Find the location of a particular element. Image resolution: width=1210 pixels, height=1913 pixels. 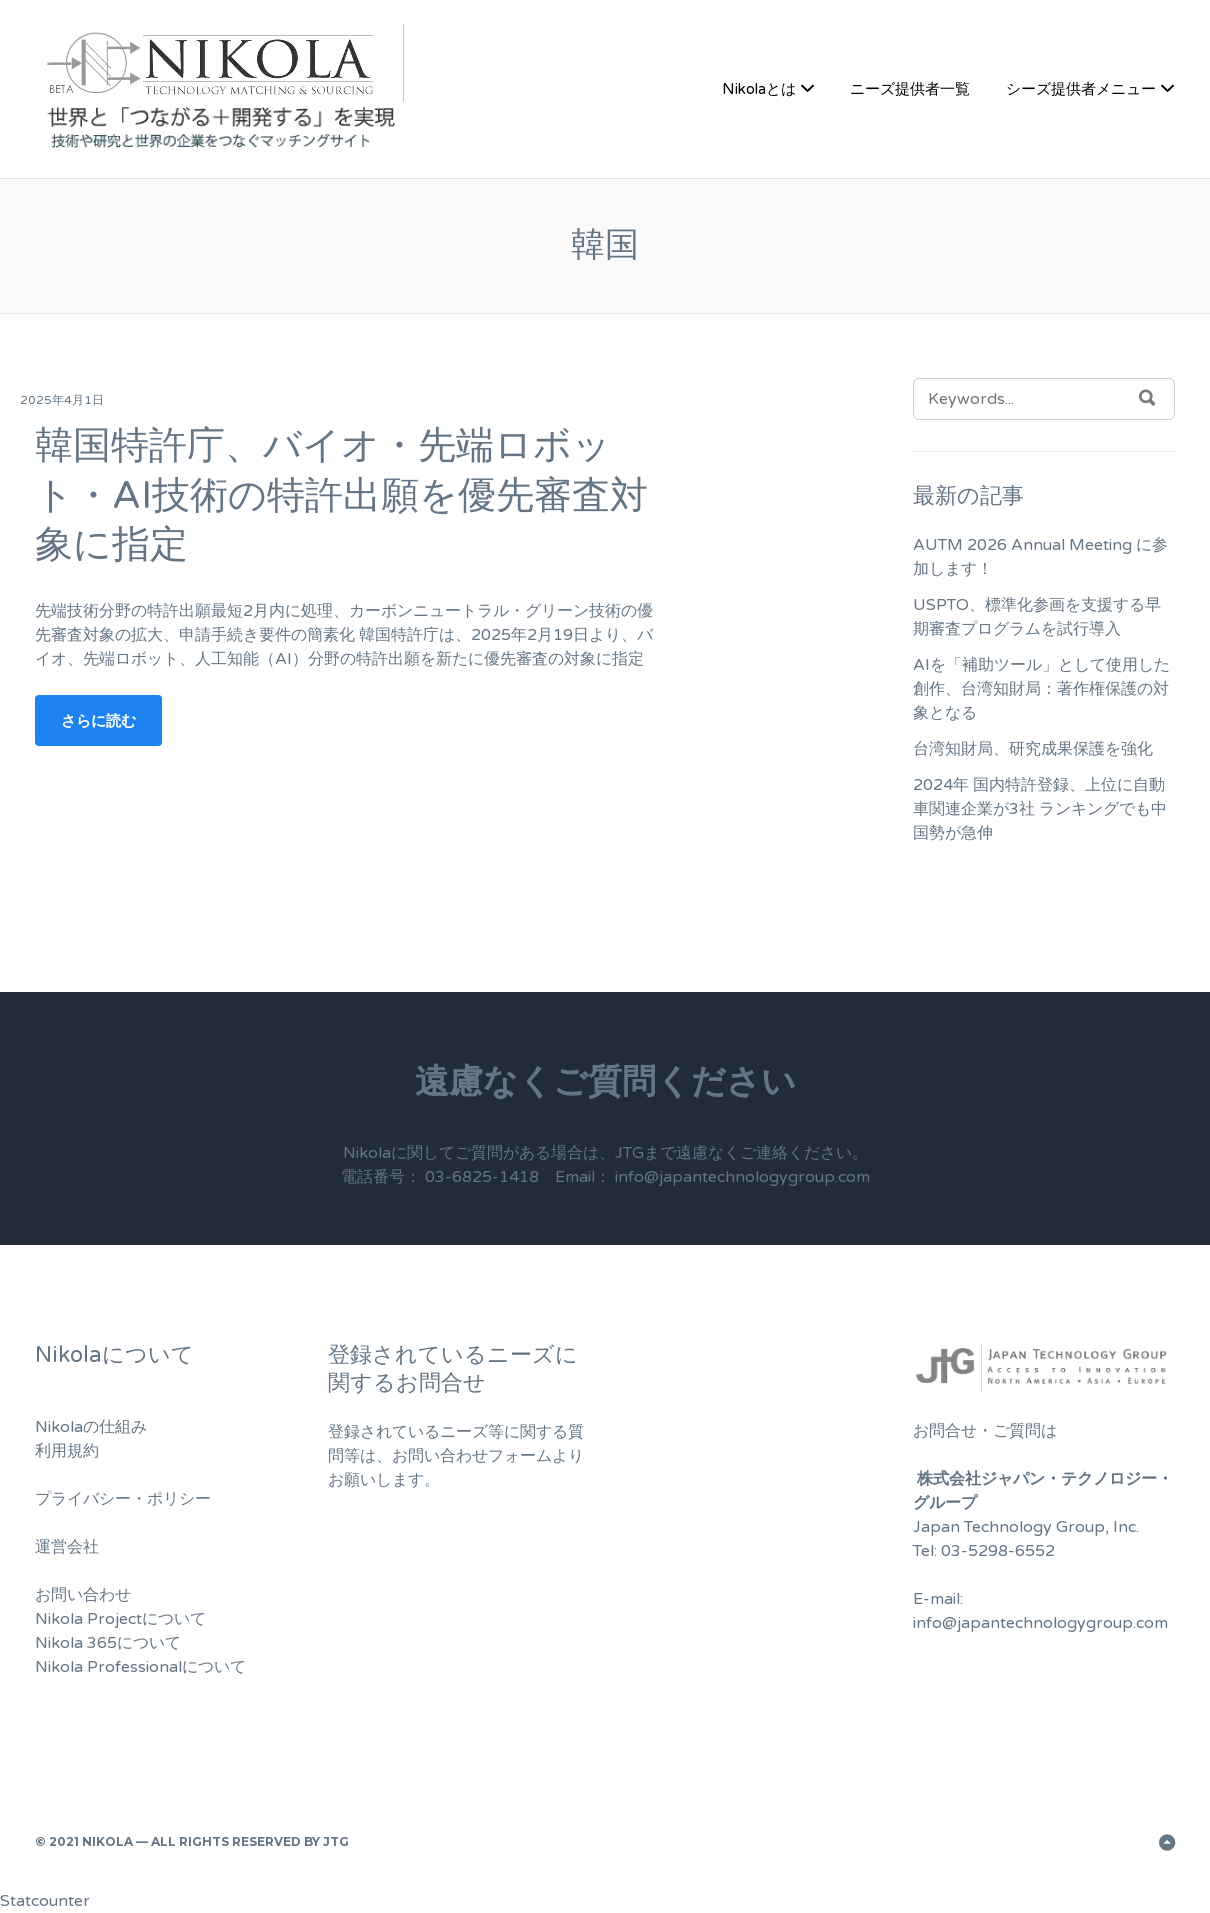

お問い合わせ is located at coordinates (83, 1595).